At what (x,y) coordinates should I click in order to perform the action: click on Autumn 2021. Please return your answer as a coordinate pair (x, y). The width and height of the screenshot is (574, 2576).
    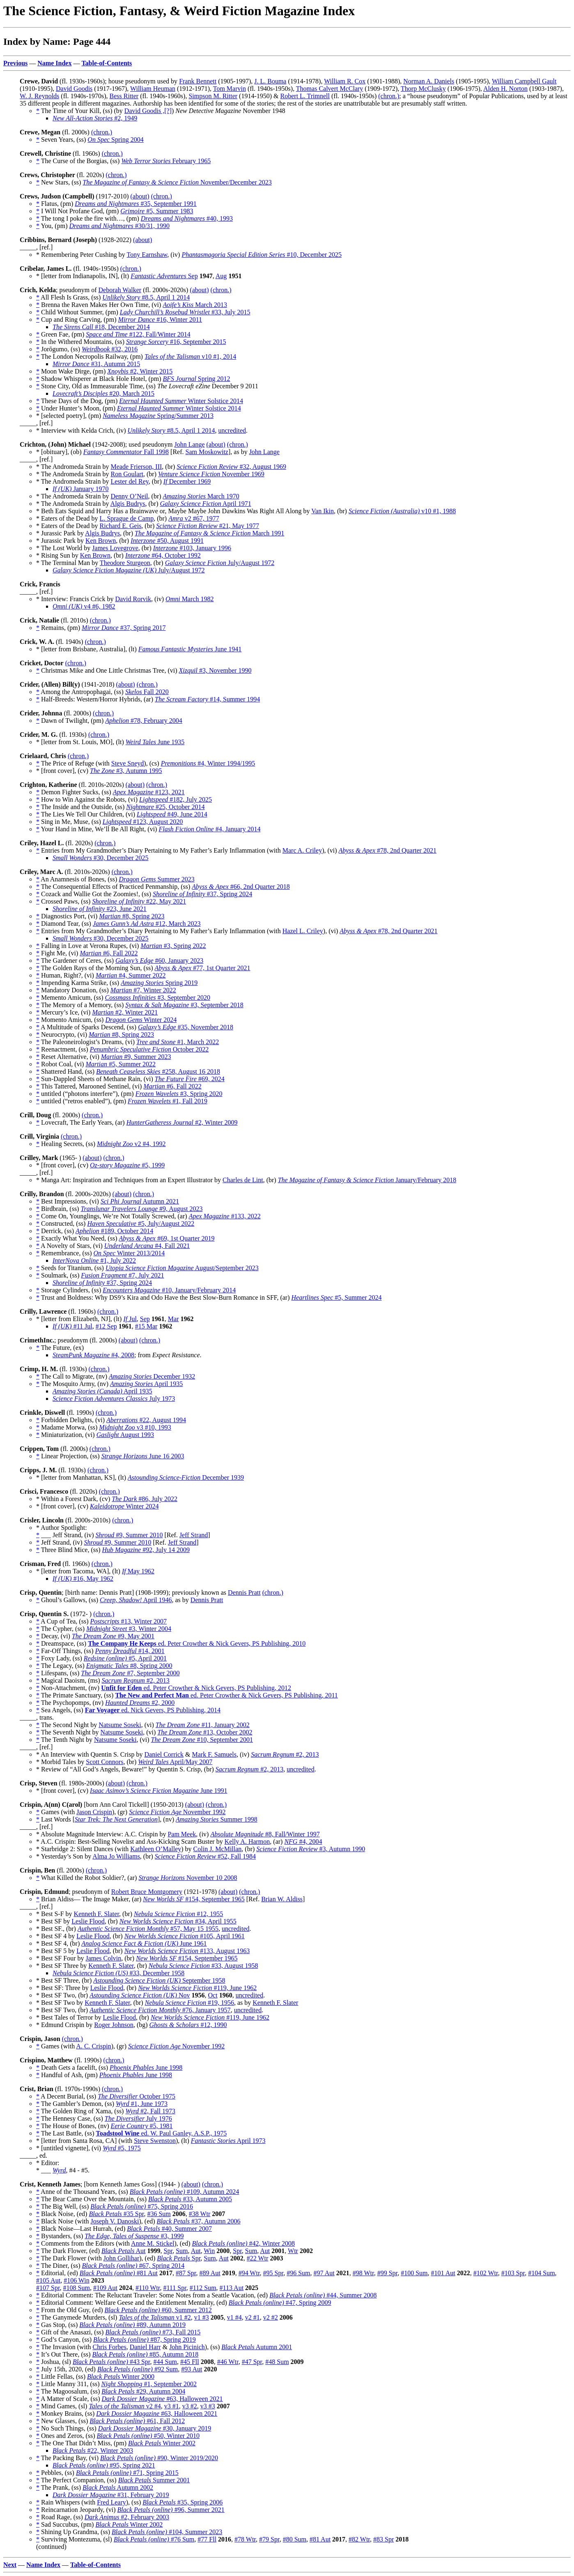
    Looking at the image, I should click on (140, 1201).